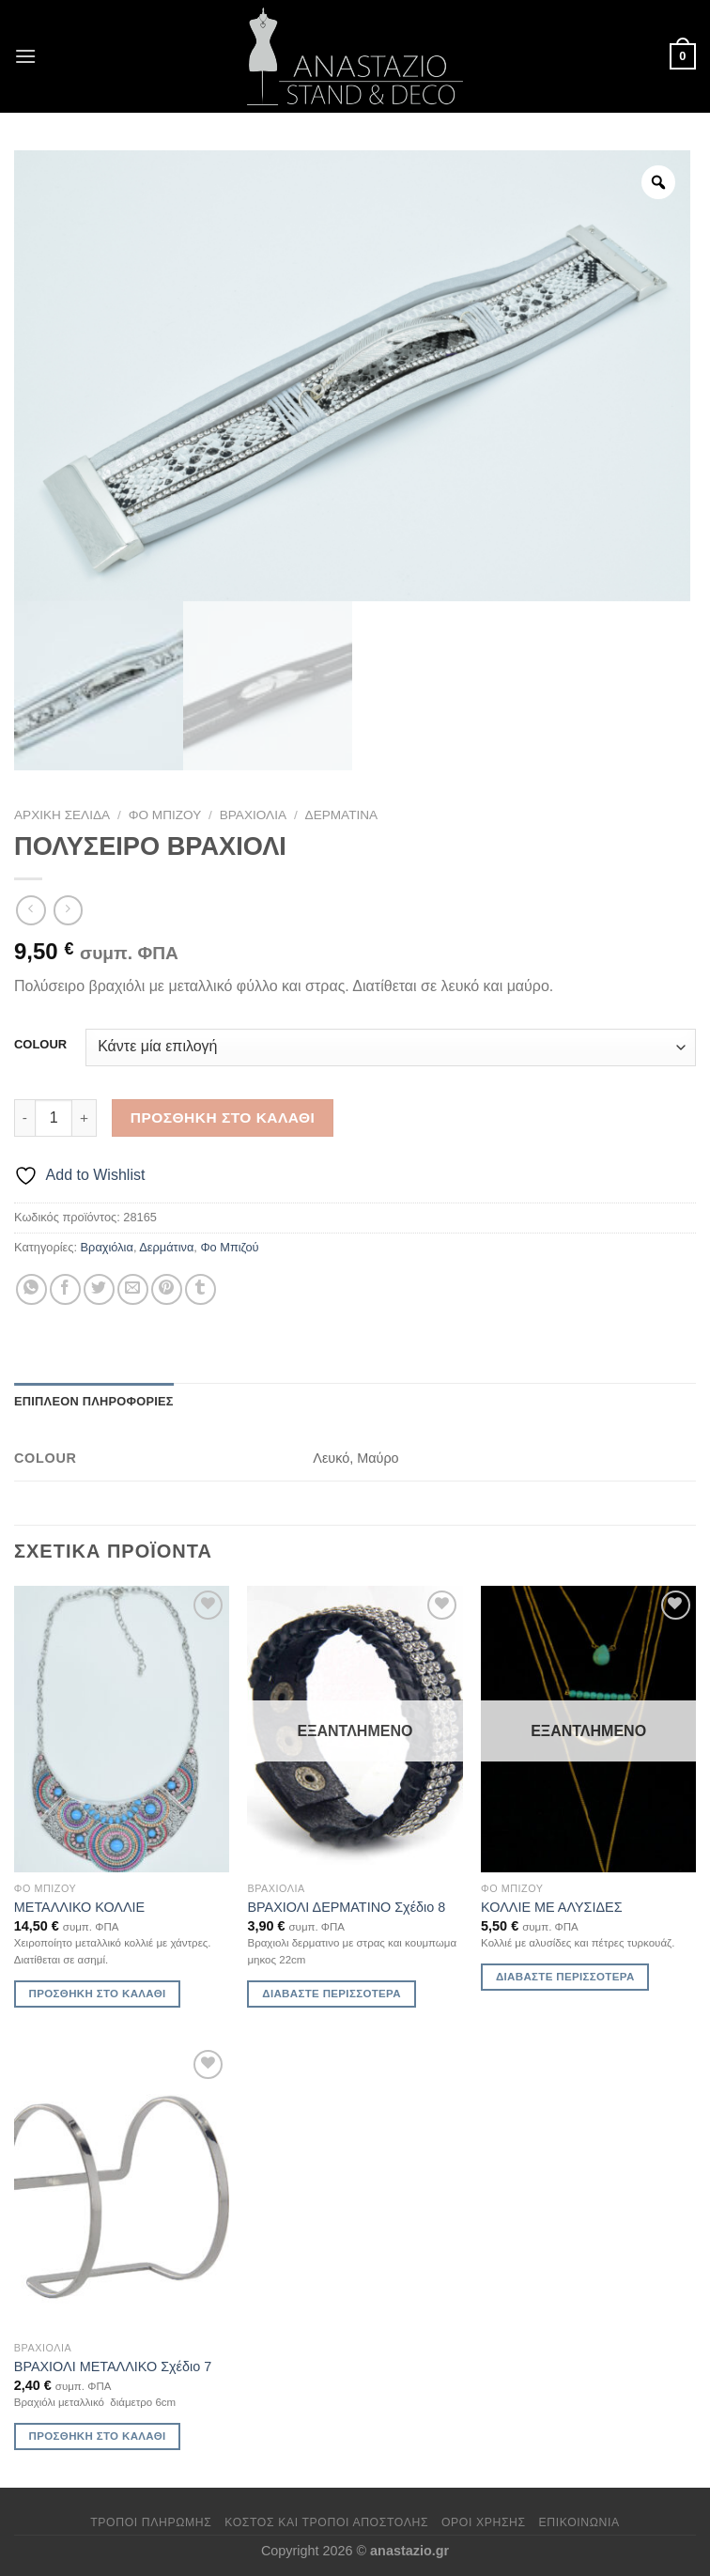 The image size is (710, 2576). What do you see at coordinates (551, 1907) in the screenshot?
I see `ΚΟΛΛΙΕ ΜΕ ΑΛΥΣΙΔΕΣ` at bounding box center [551, 1907].